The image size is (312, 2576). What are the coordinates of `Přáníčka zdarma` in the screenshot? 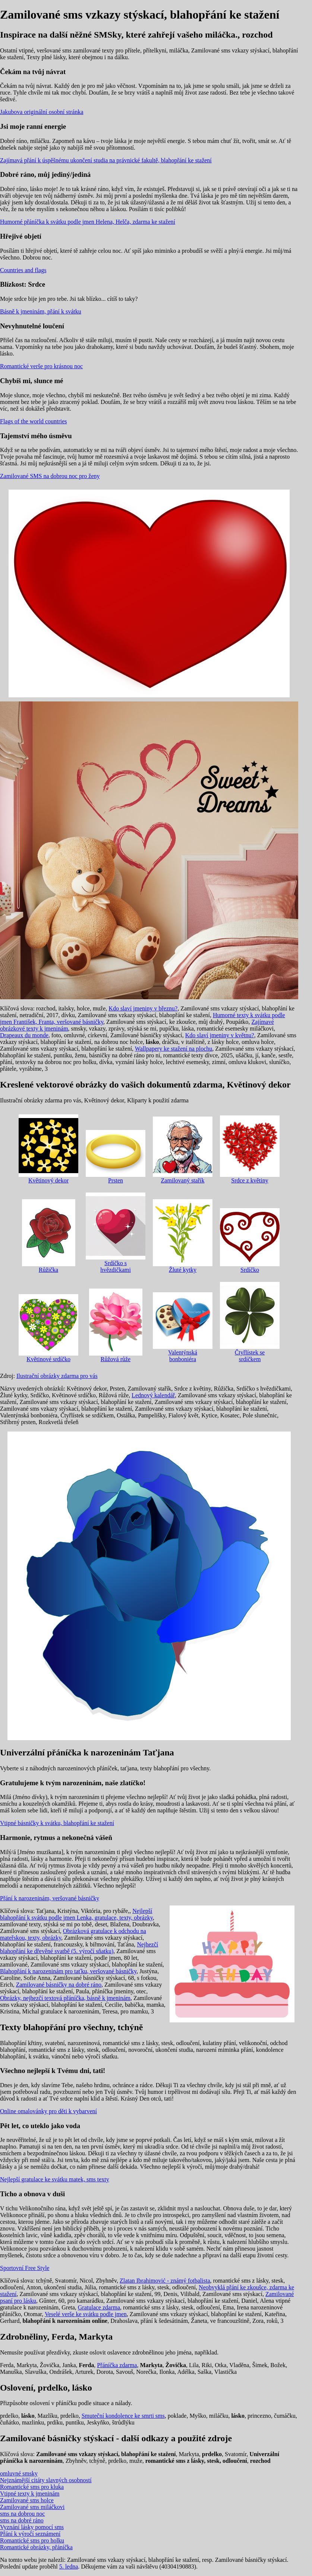 It's located at (117, 2365).